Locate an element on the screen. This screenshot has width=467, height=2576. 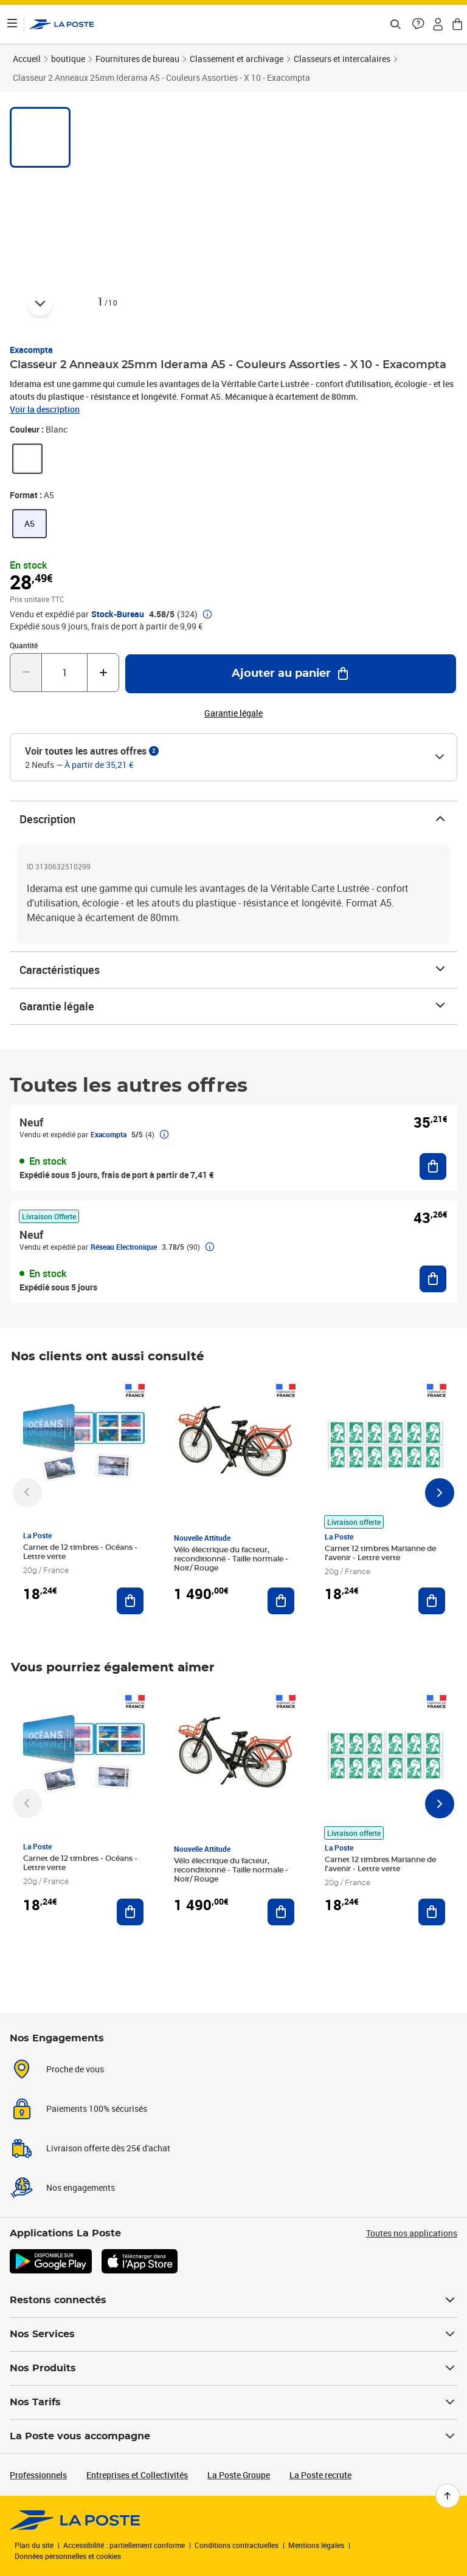
La Poste Groupe is located at coordinates (238, 2475).